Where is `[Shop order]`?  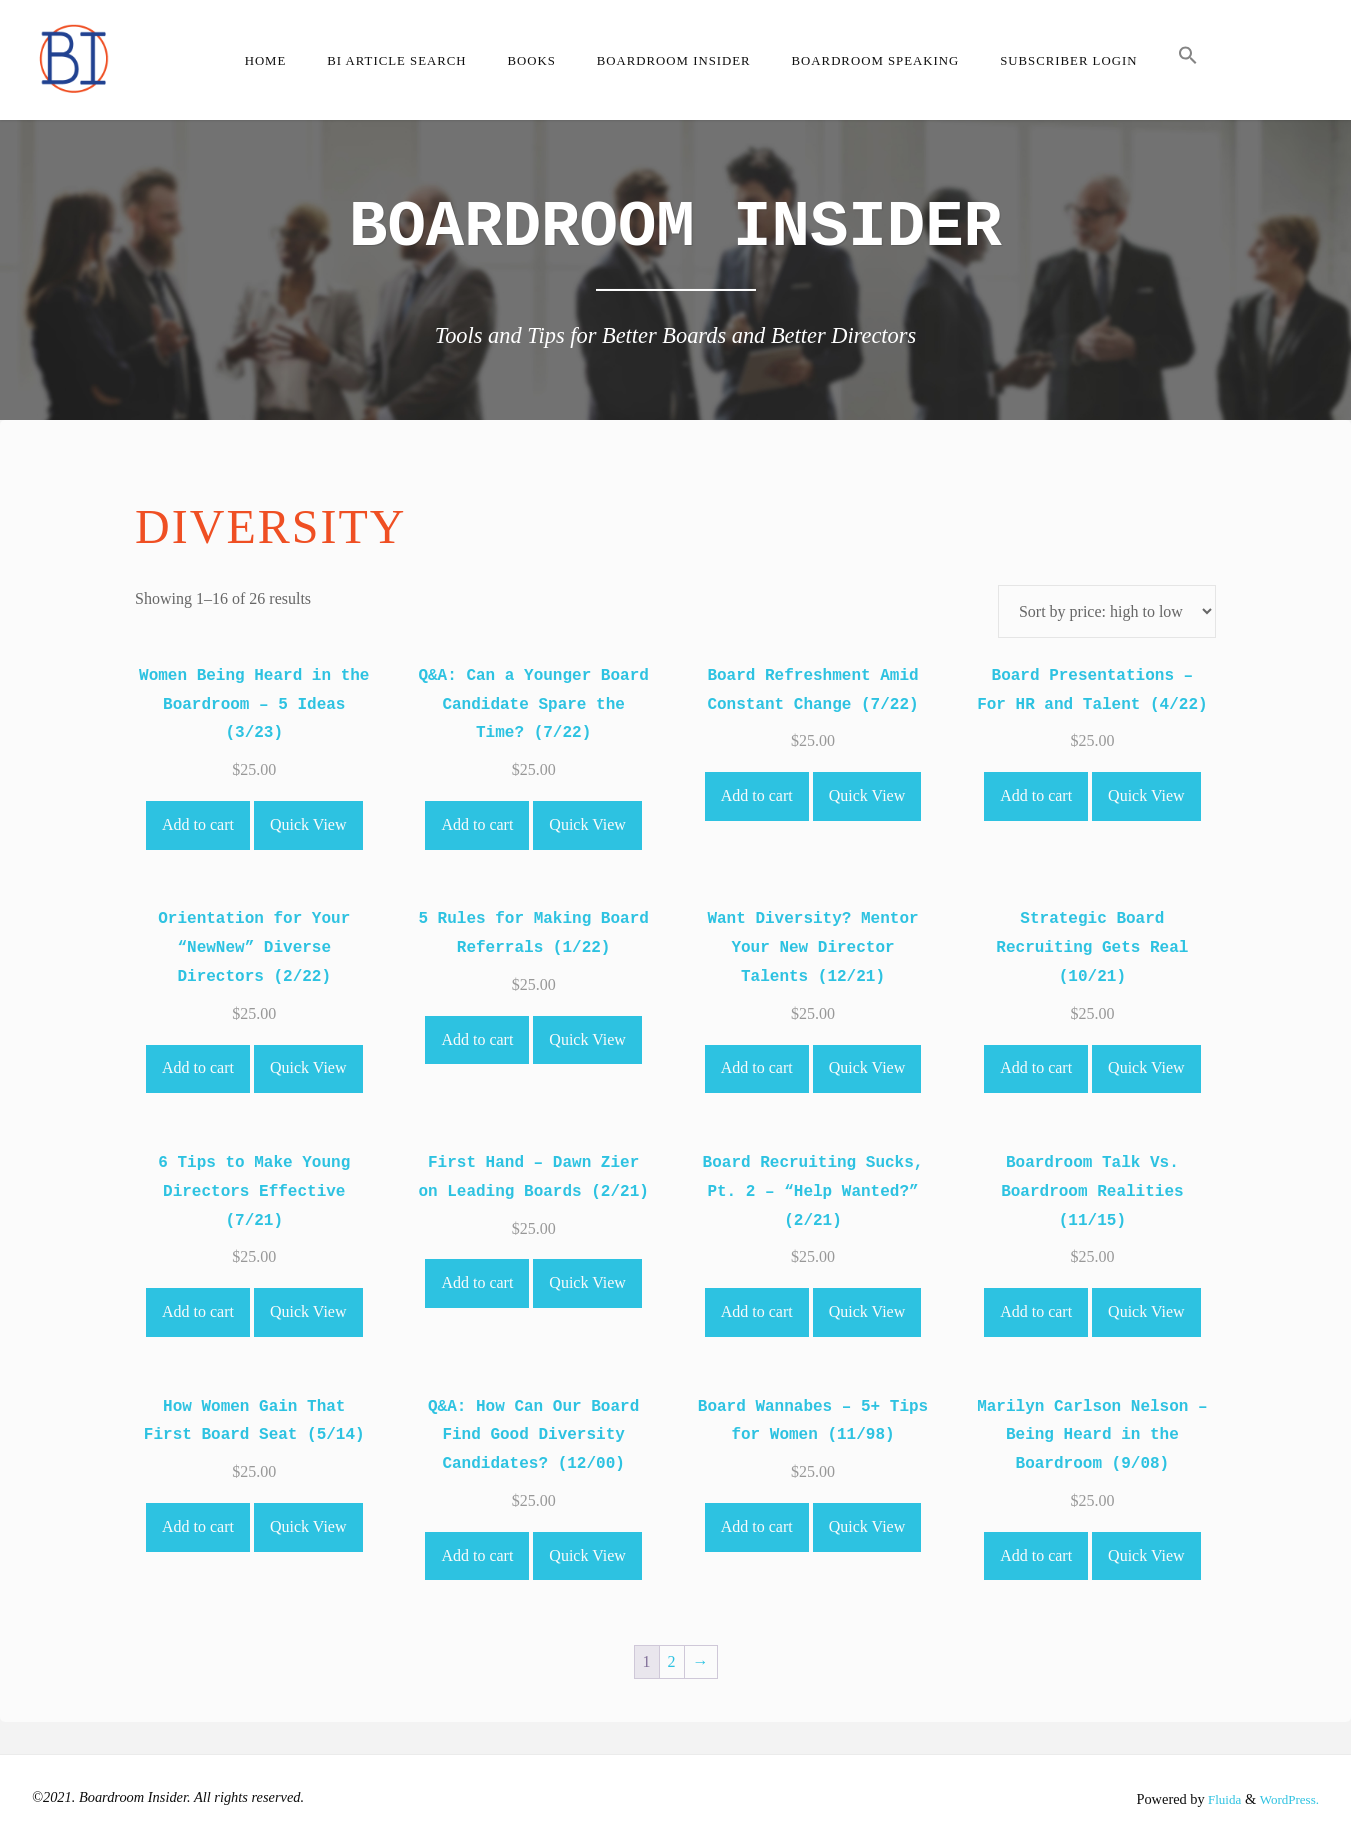 [Shop order] is located at coordinates (1107, 611).